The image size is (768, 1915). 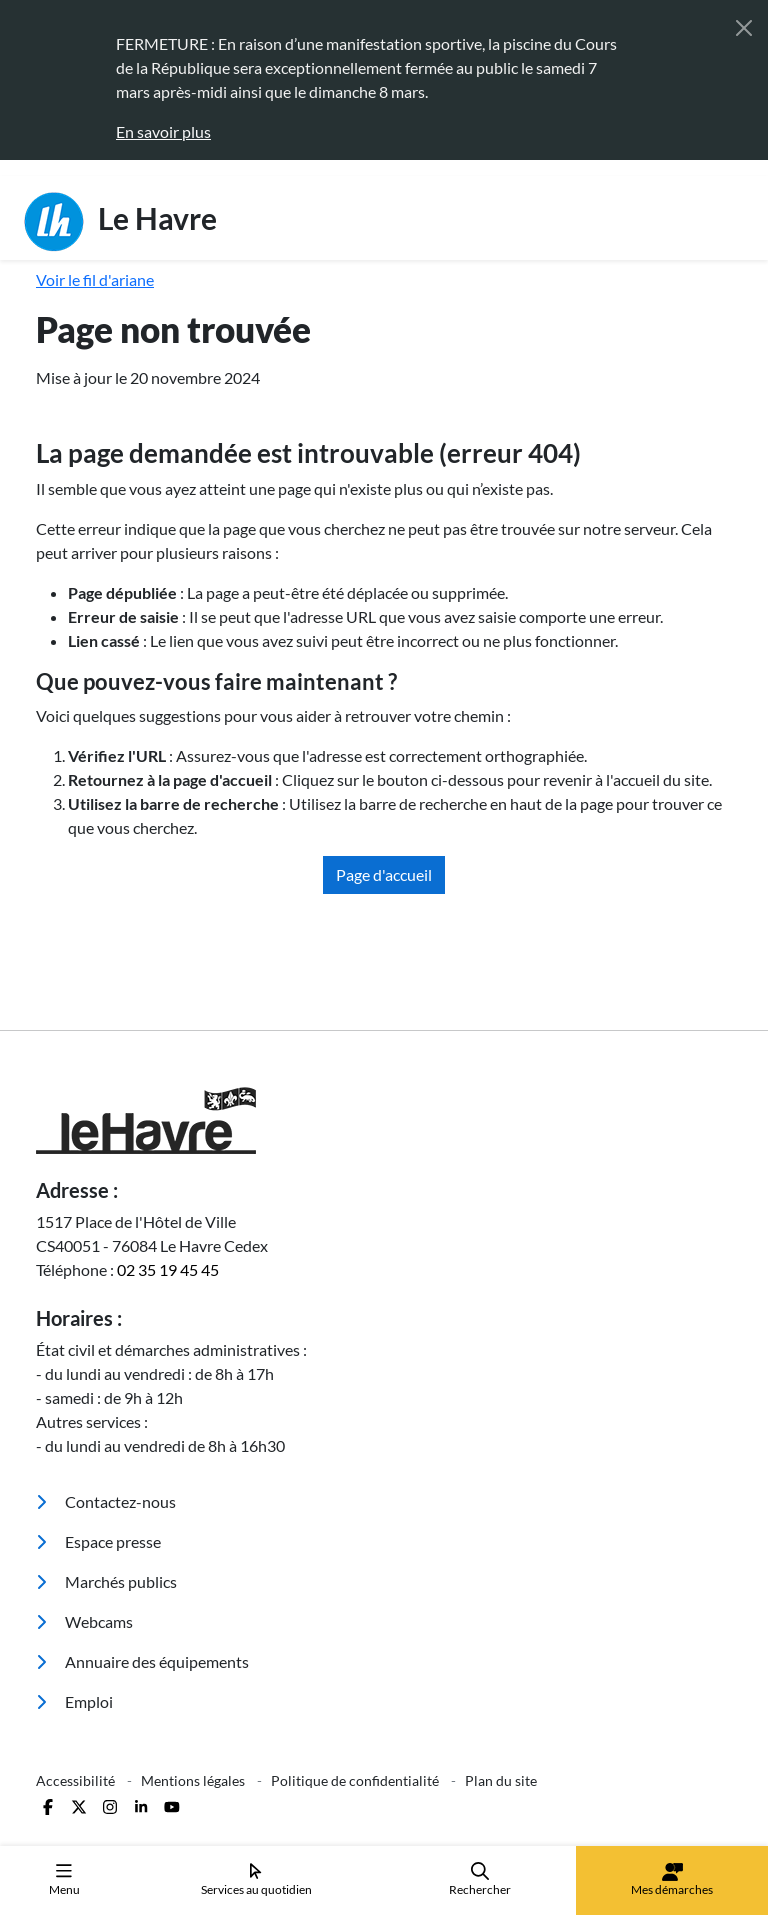 I want to click on Contactez-nous [menuitem], so click(x=106, y=1501).